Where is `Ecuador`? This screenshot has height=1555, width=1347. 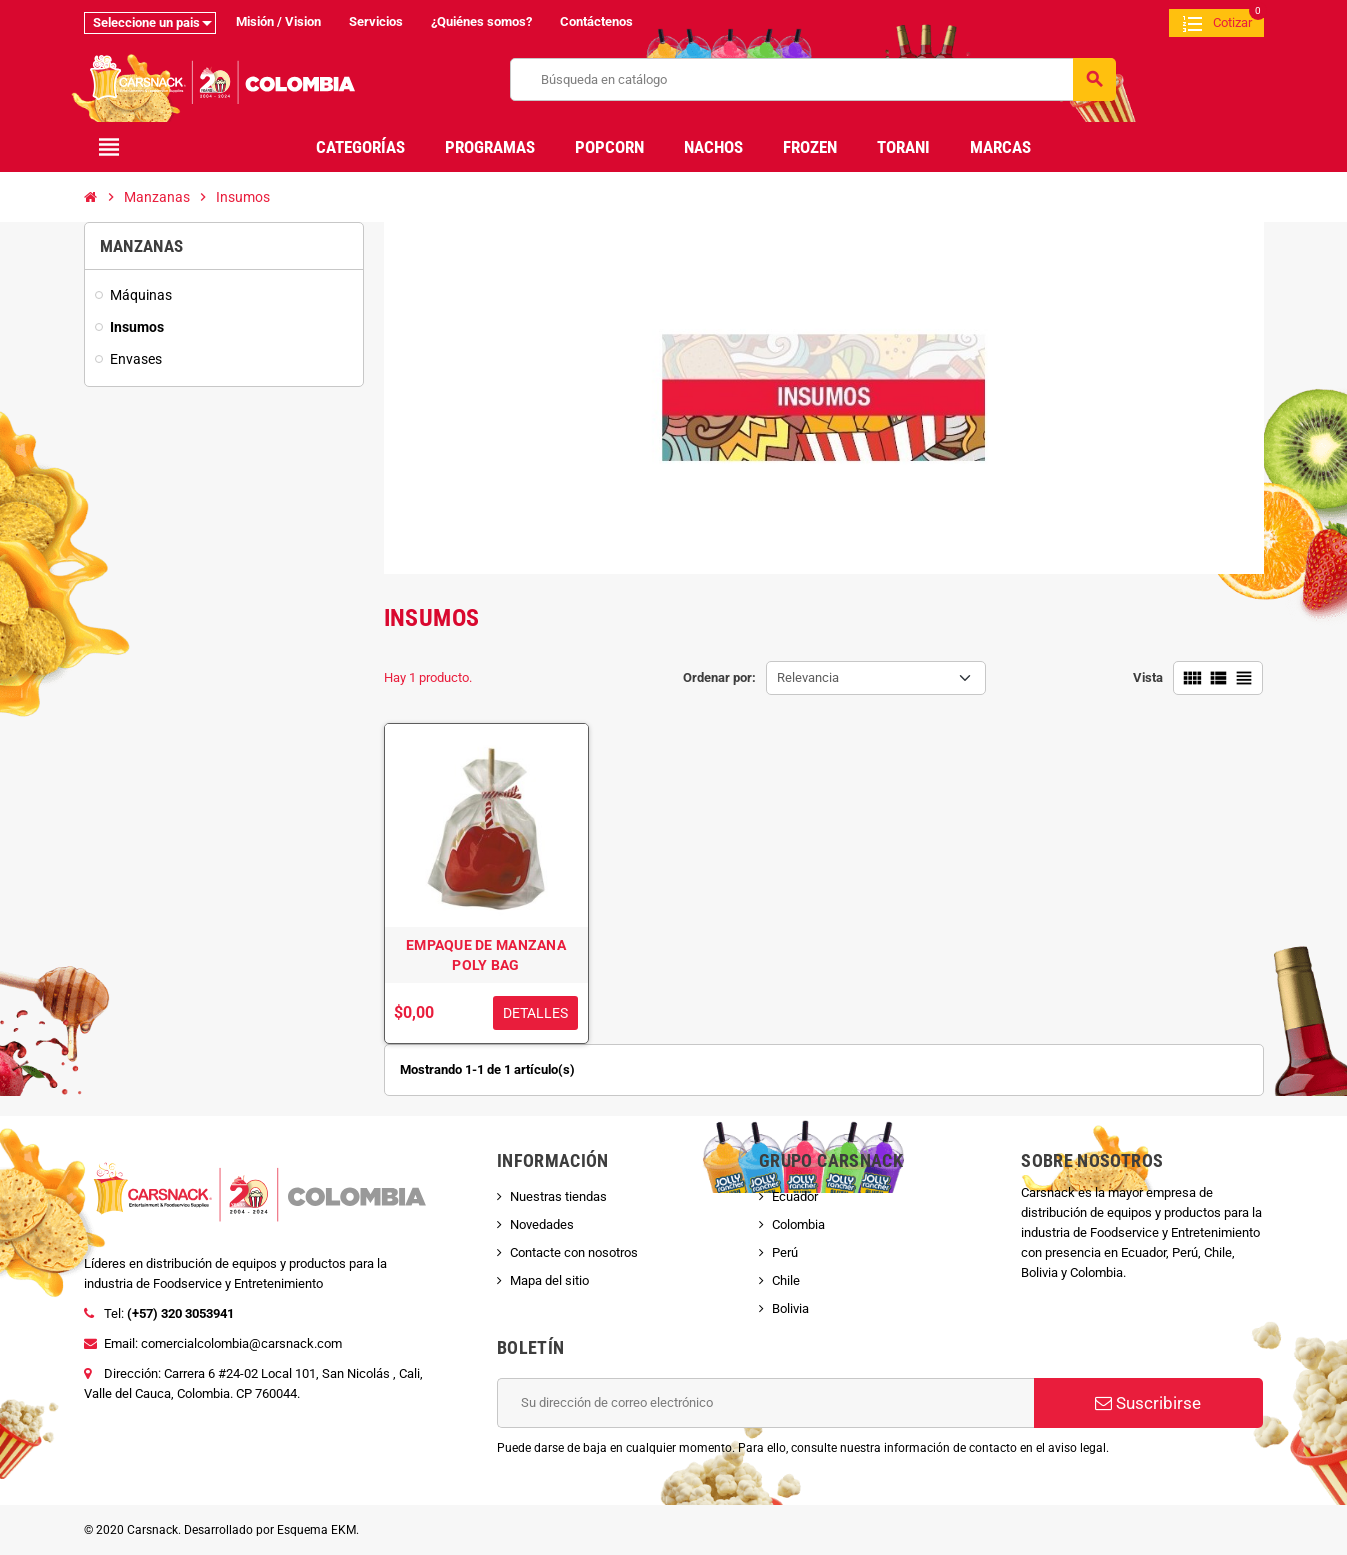
Ecuador is located at coordinates (795, 1196).